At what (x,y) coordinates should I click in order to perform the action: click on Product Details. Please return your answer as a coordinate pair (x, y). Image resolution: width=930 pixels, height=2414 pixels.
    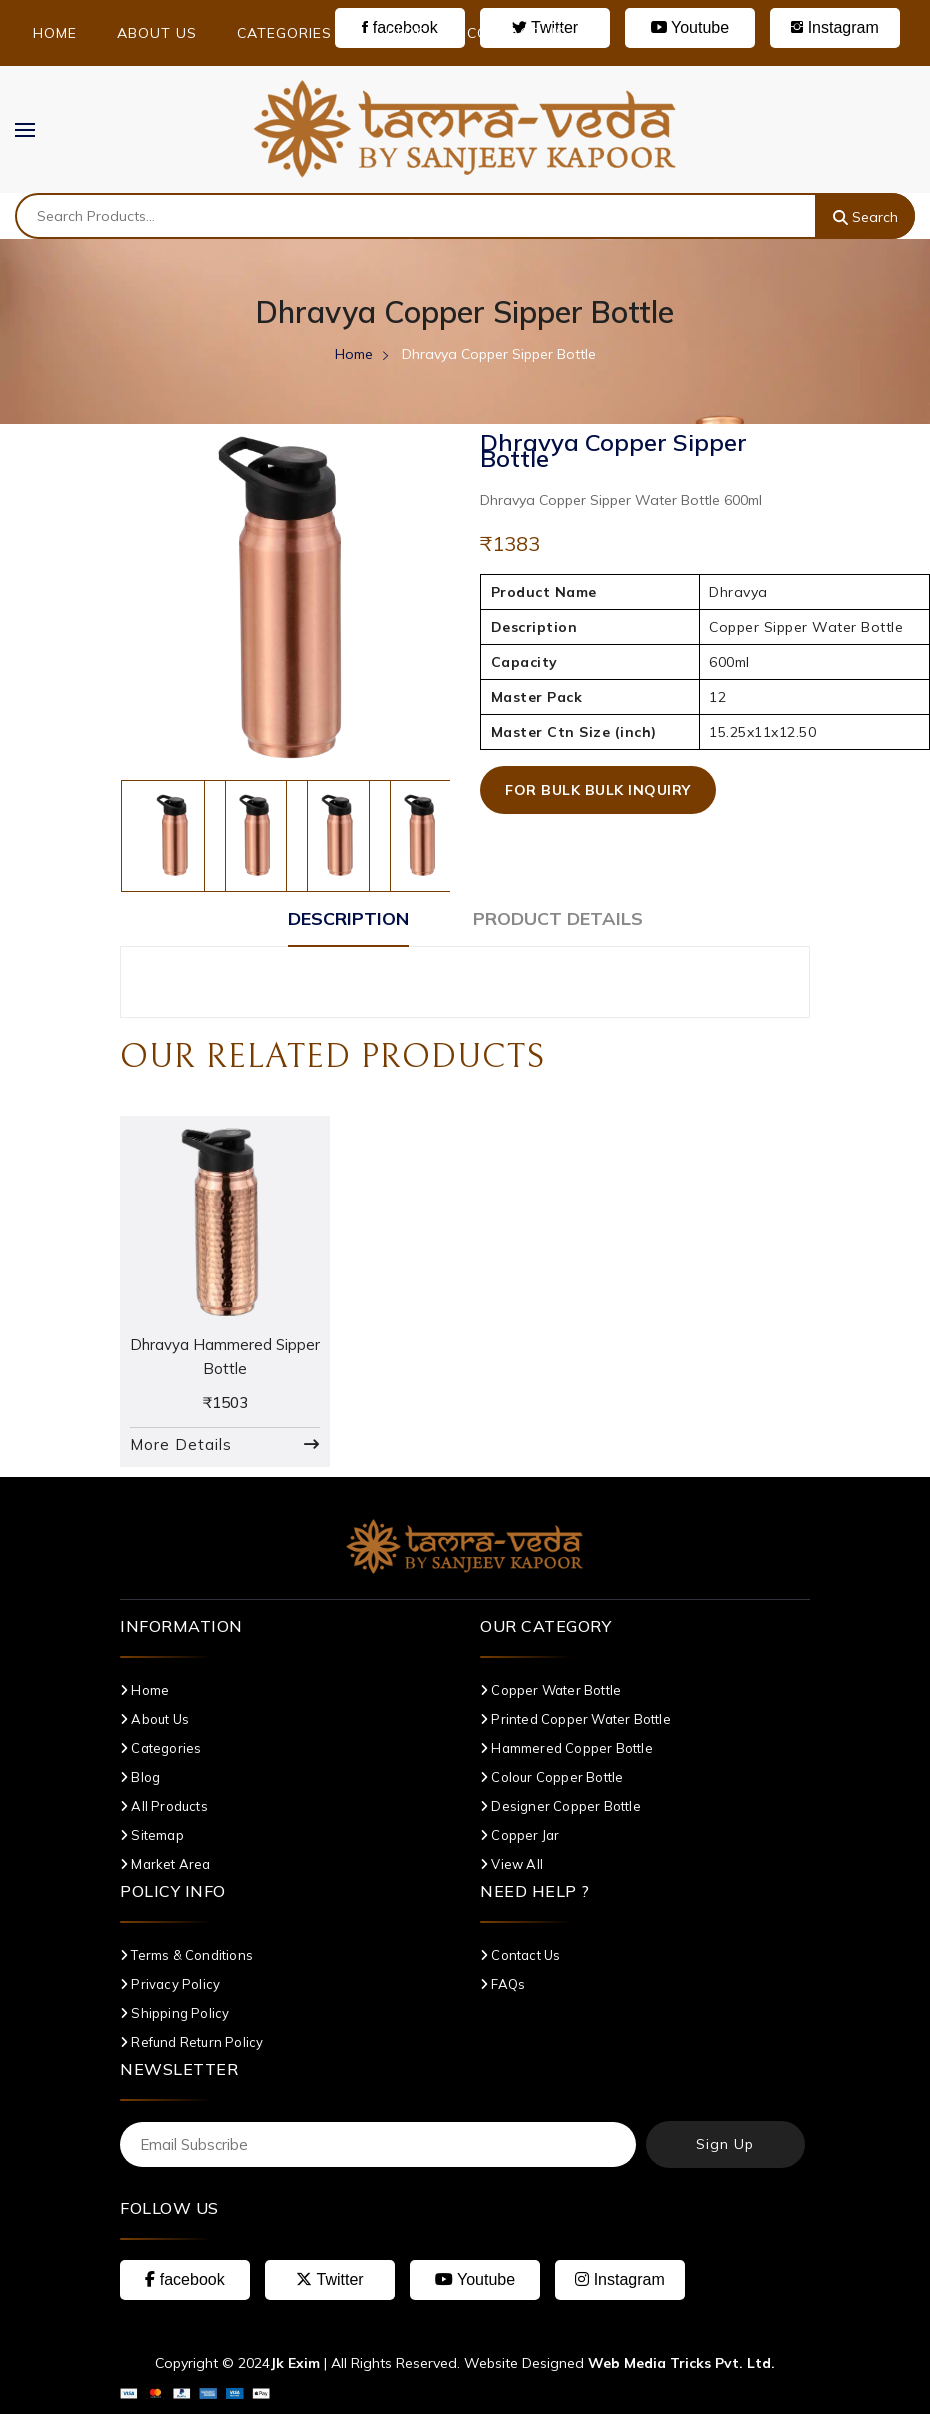
    Looking at the image, I should click on (558, 918).